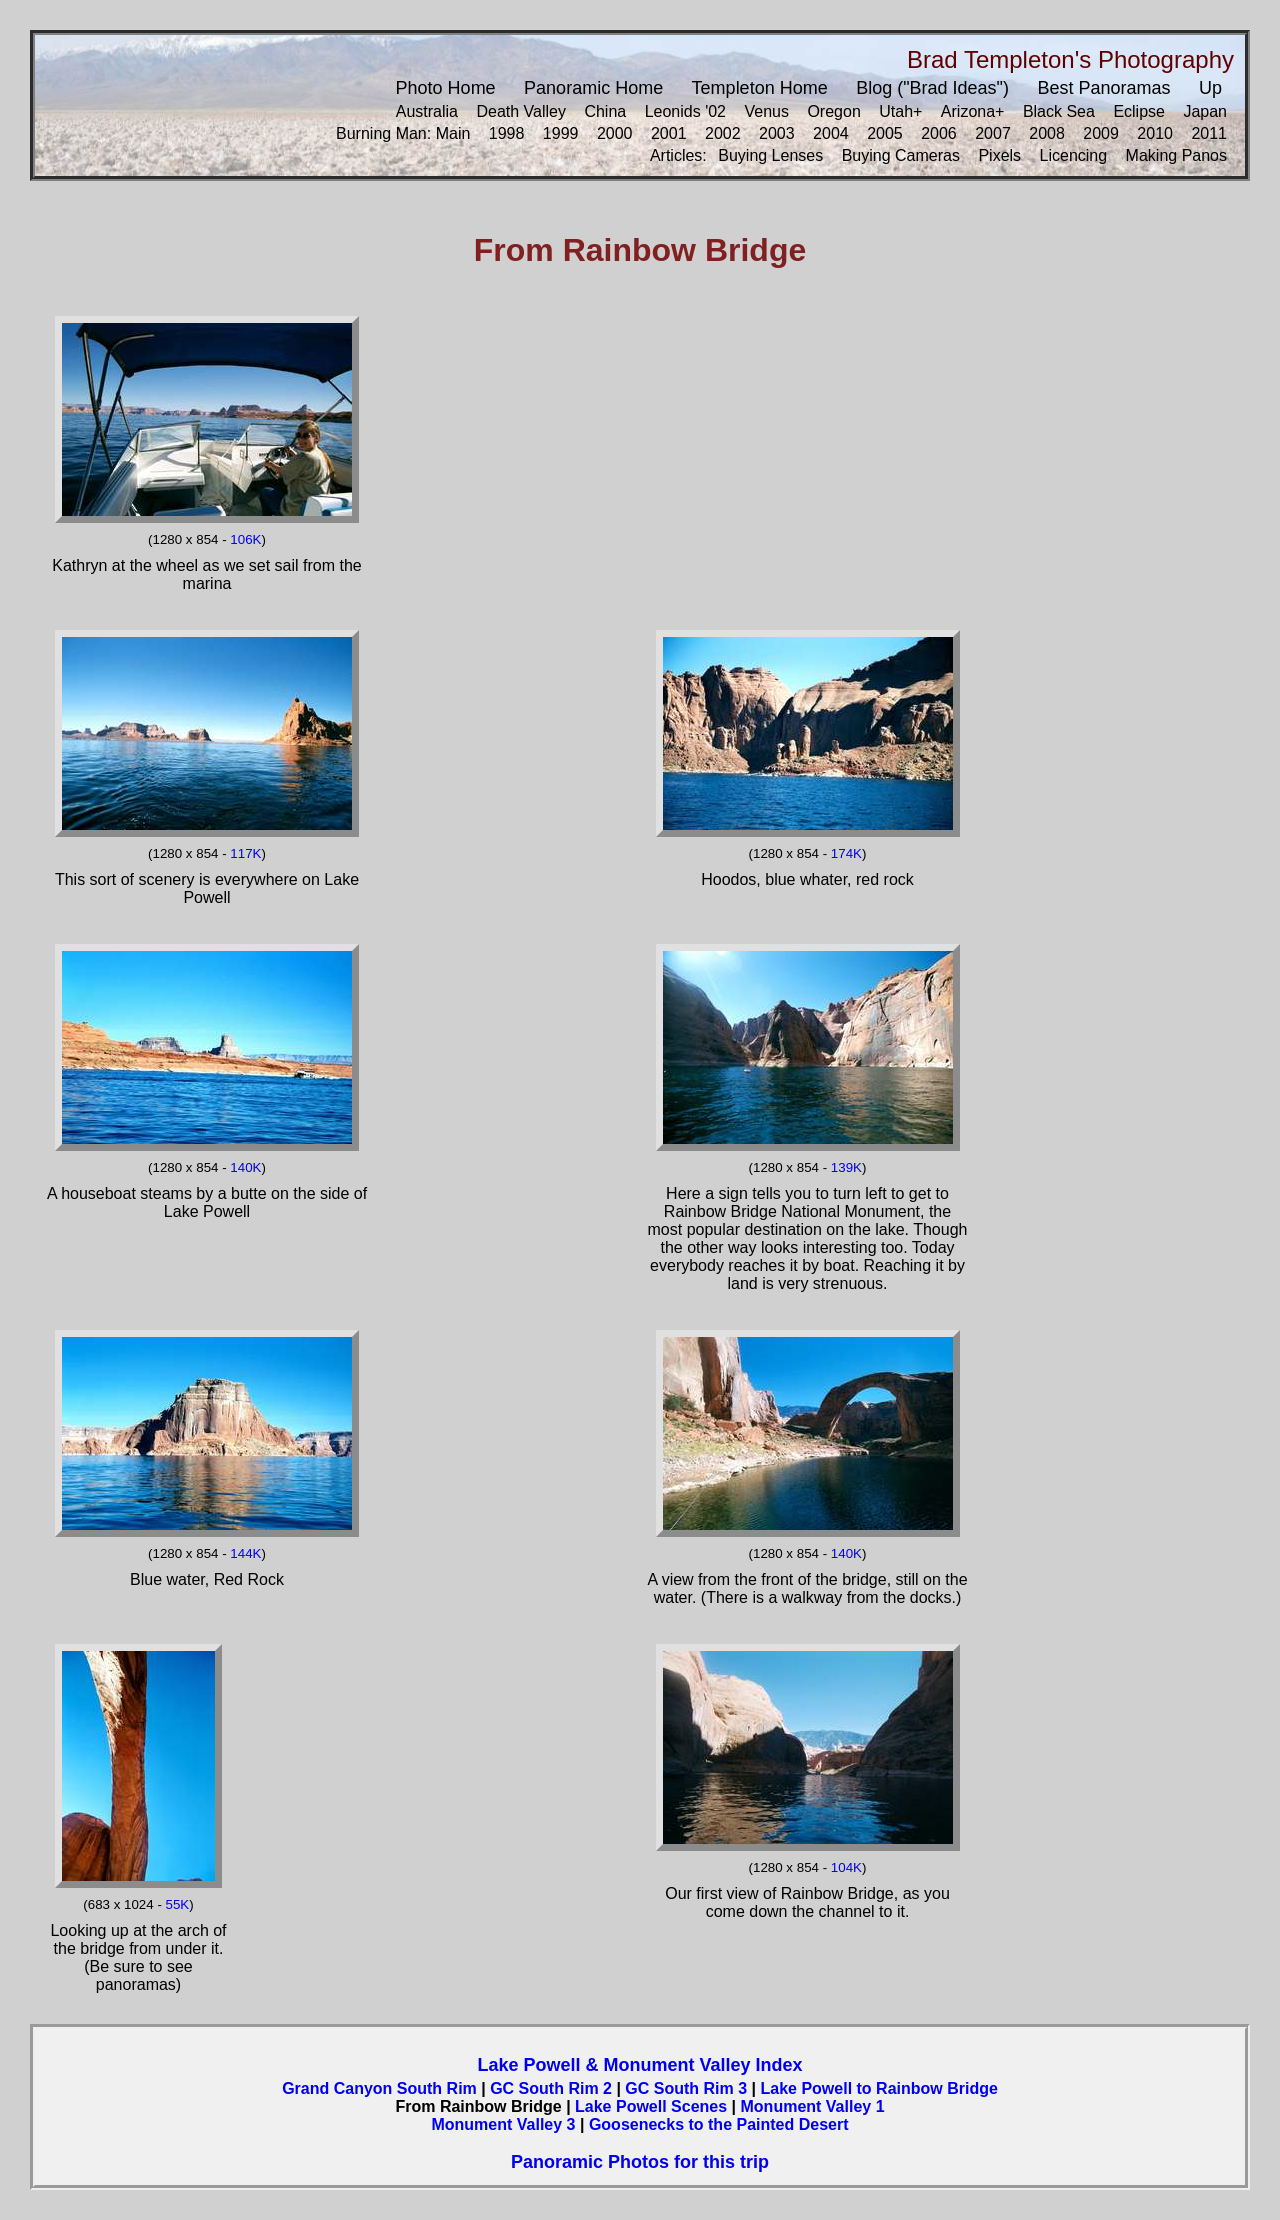 The image size is (1280, 2220). What do you see at coordinates (640, 2162) in the screenshot?
I see `Panoramic Photos for this trip` at bounding box center [640, 2162].